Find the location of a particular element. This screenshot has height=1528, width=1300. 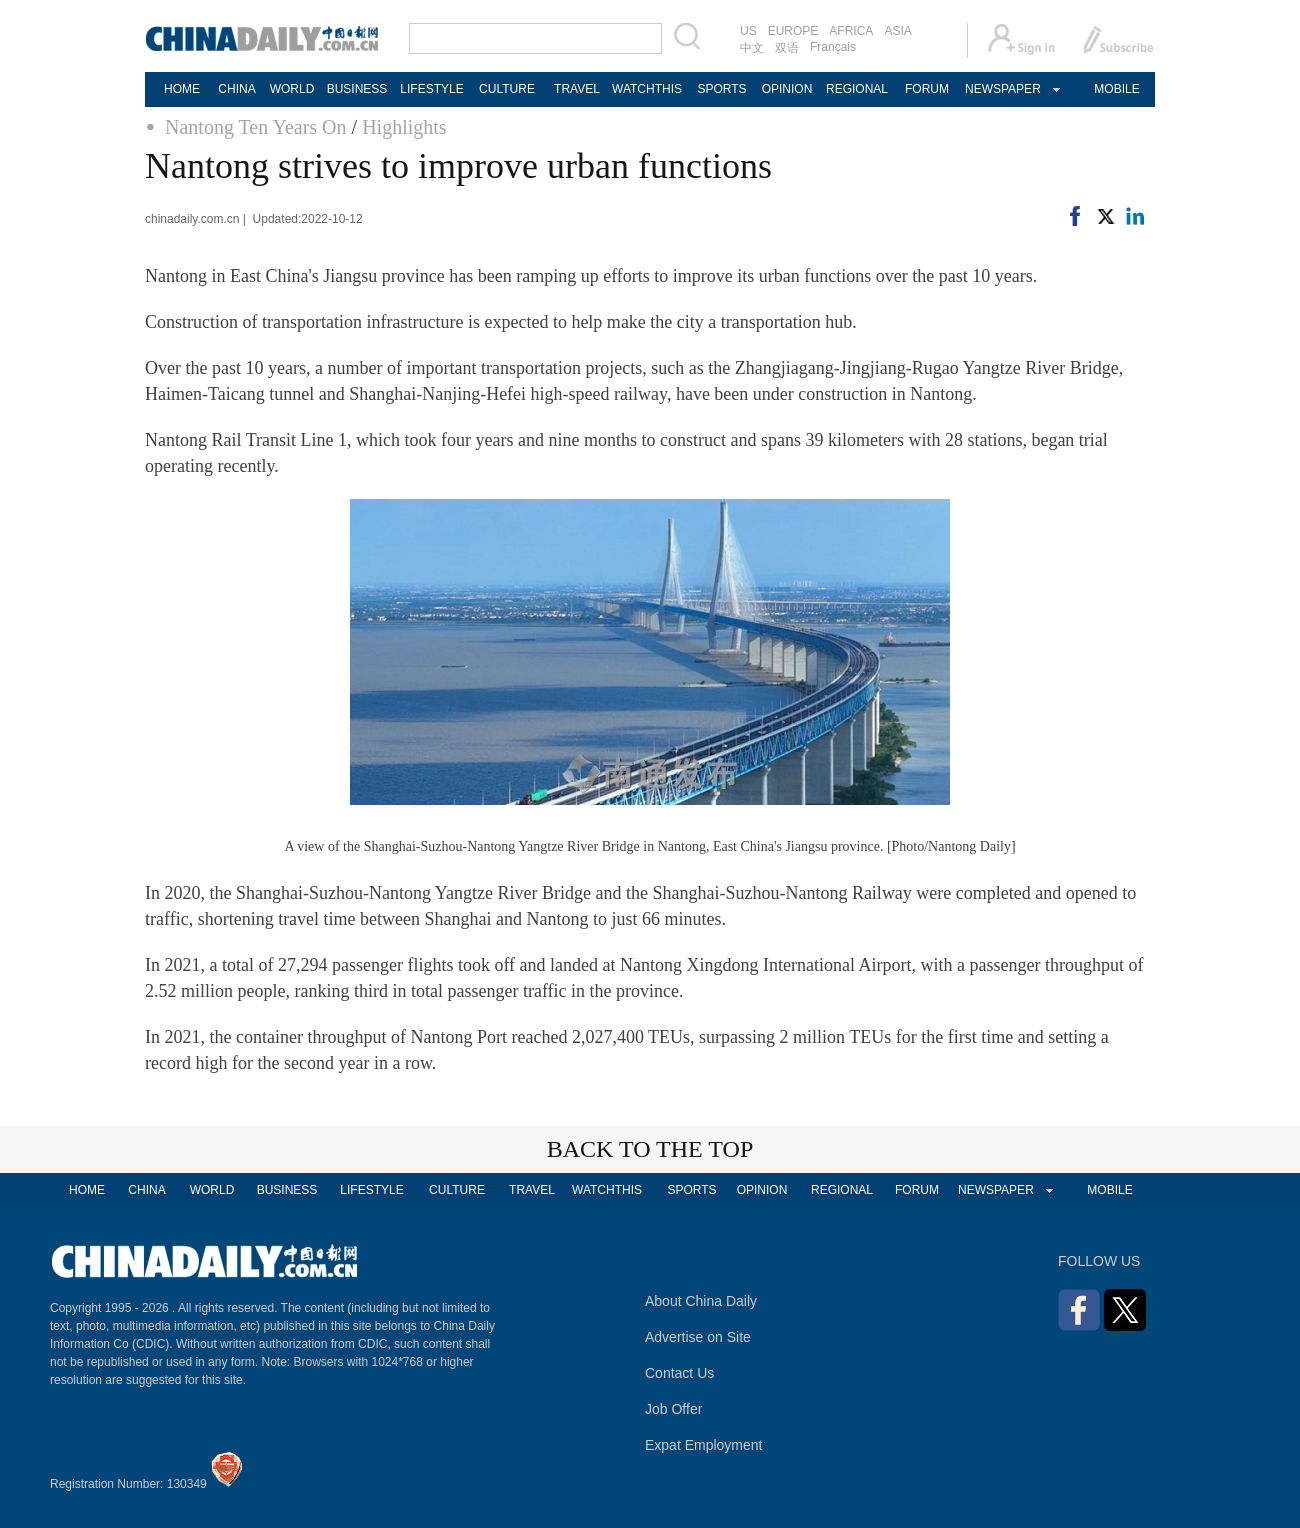

BUSINESS is located at coordinates (357, 89).